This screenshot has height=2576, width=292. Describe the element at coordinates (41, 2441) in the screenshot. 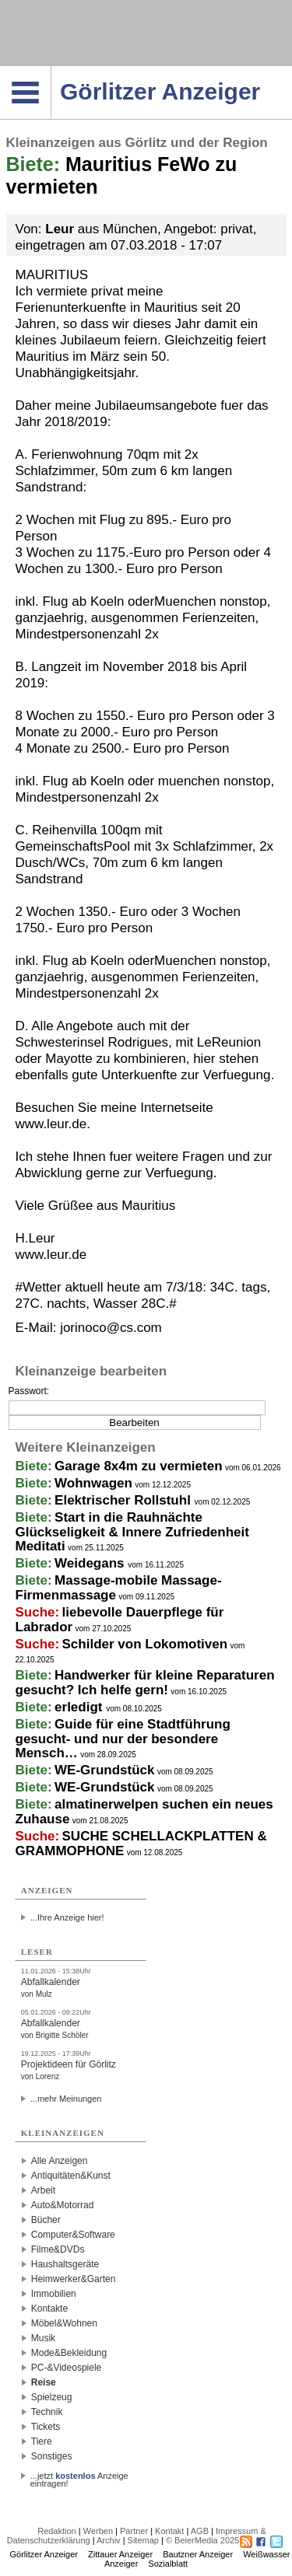

I see `Tiere` at that location.